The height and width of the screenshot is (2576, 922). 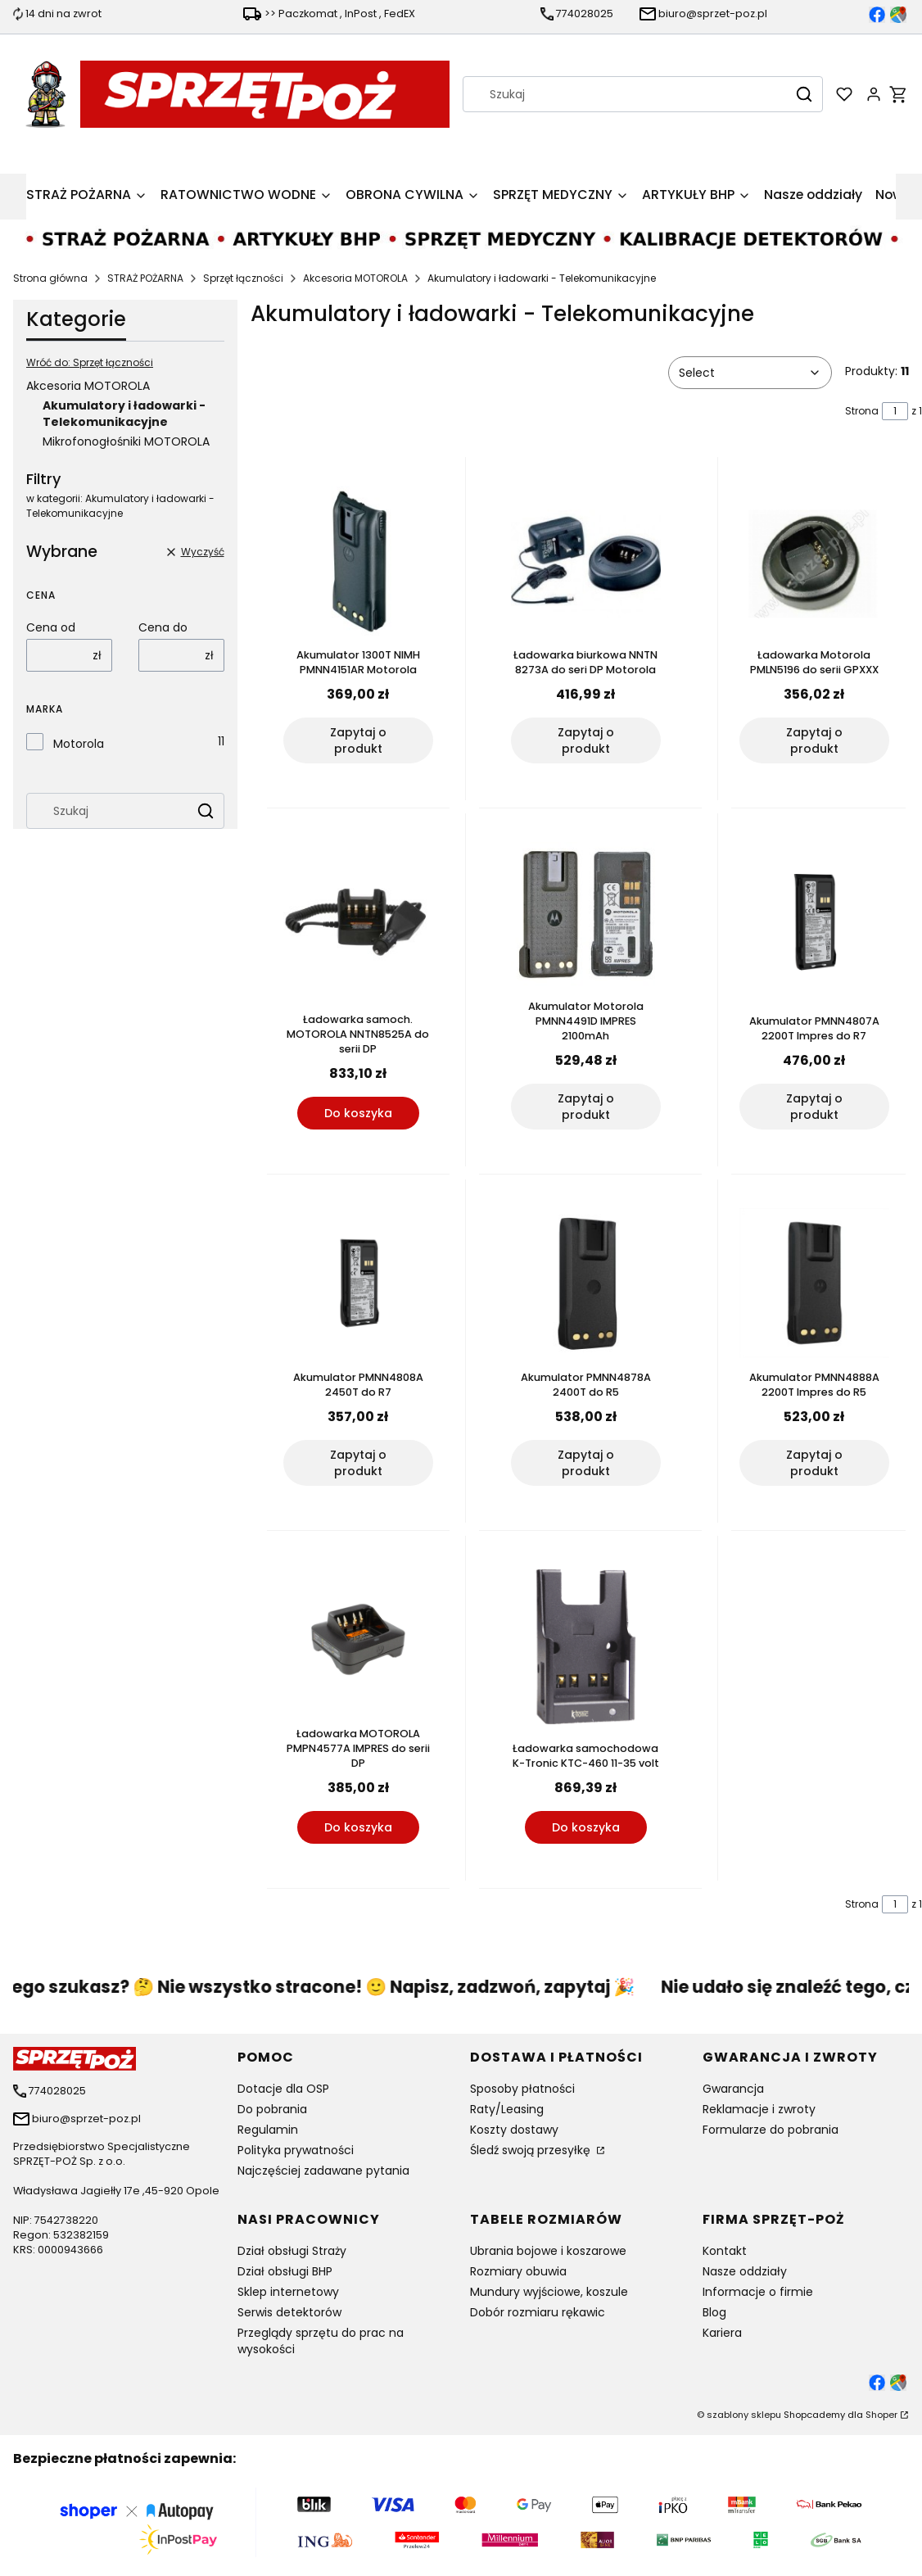 What do you see at coordinates (804, 94) in the screenshot?
I see `[button]` at bounding box center [804, 94].